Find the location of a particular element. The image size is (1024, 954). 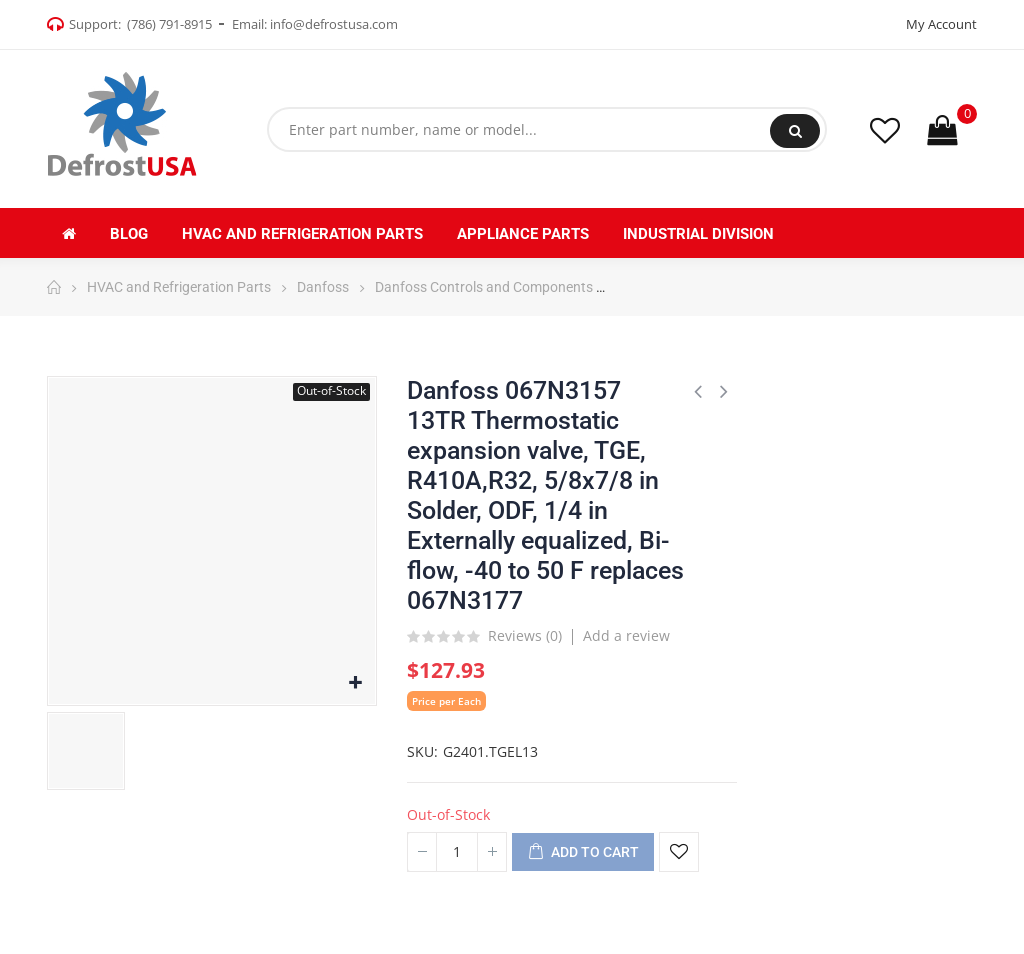

Reviews () is located at coordinates (525, 637).